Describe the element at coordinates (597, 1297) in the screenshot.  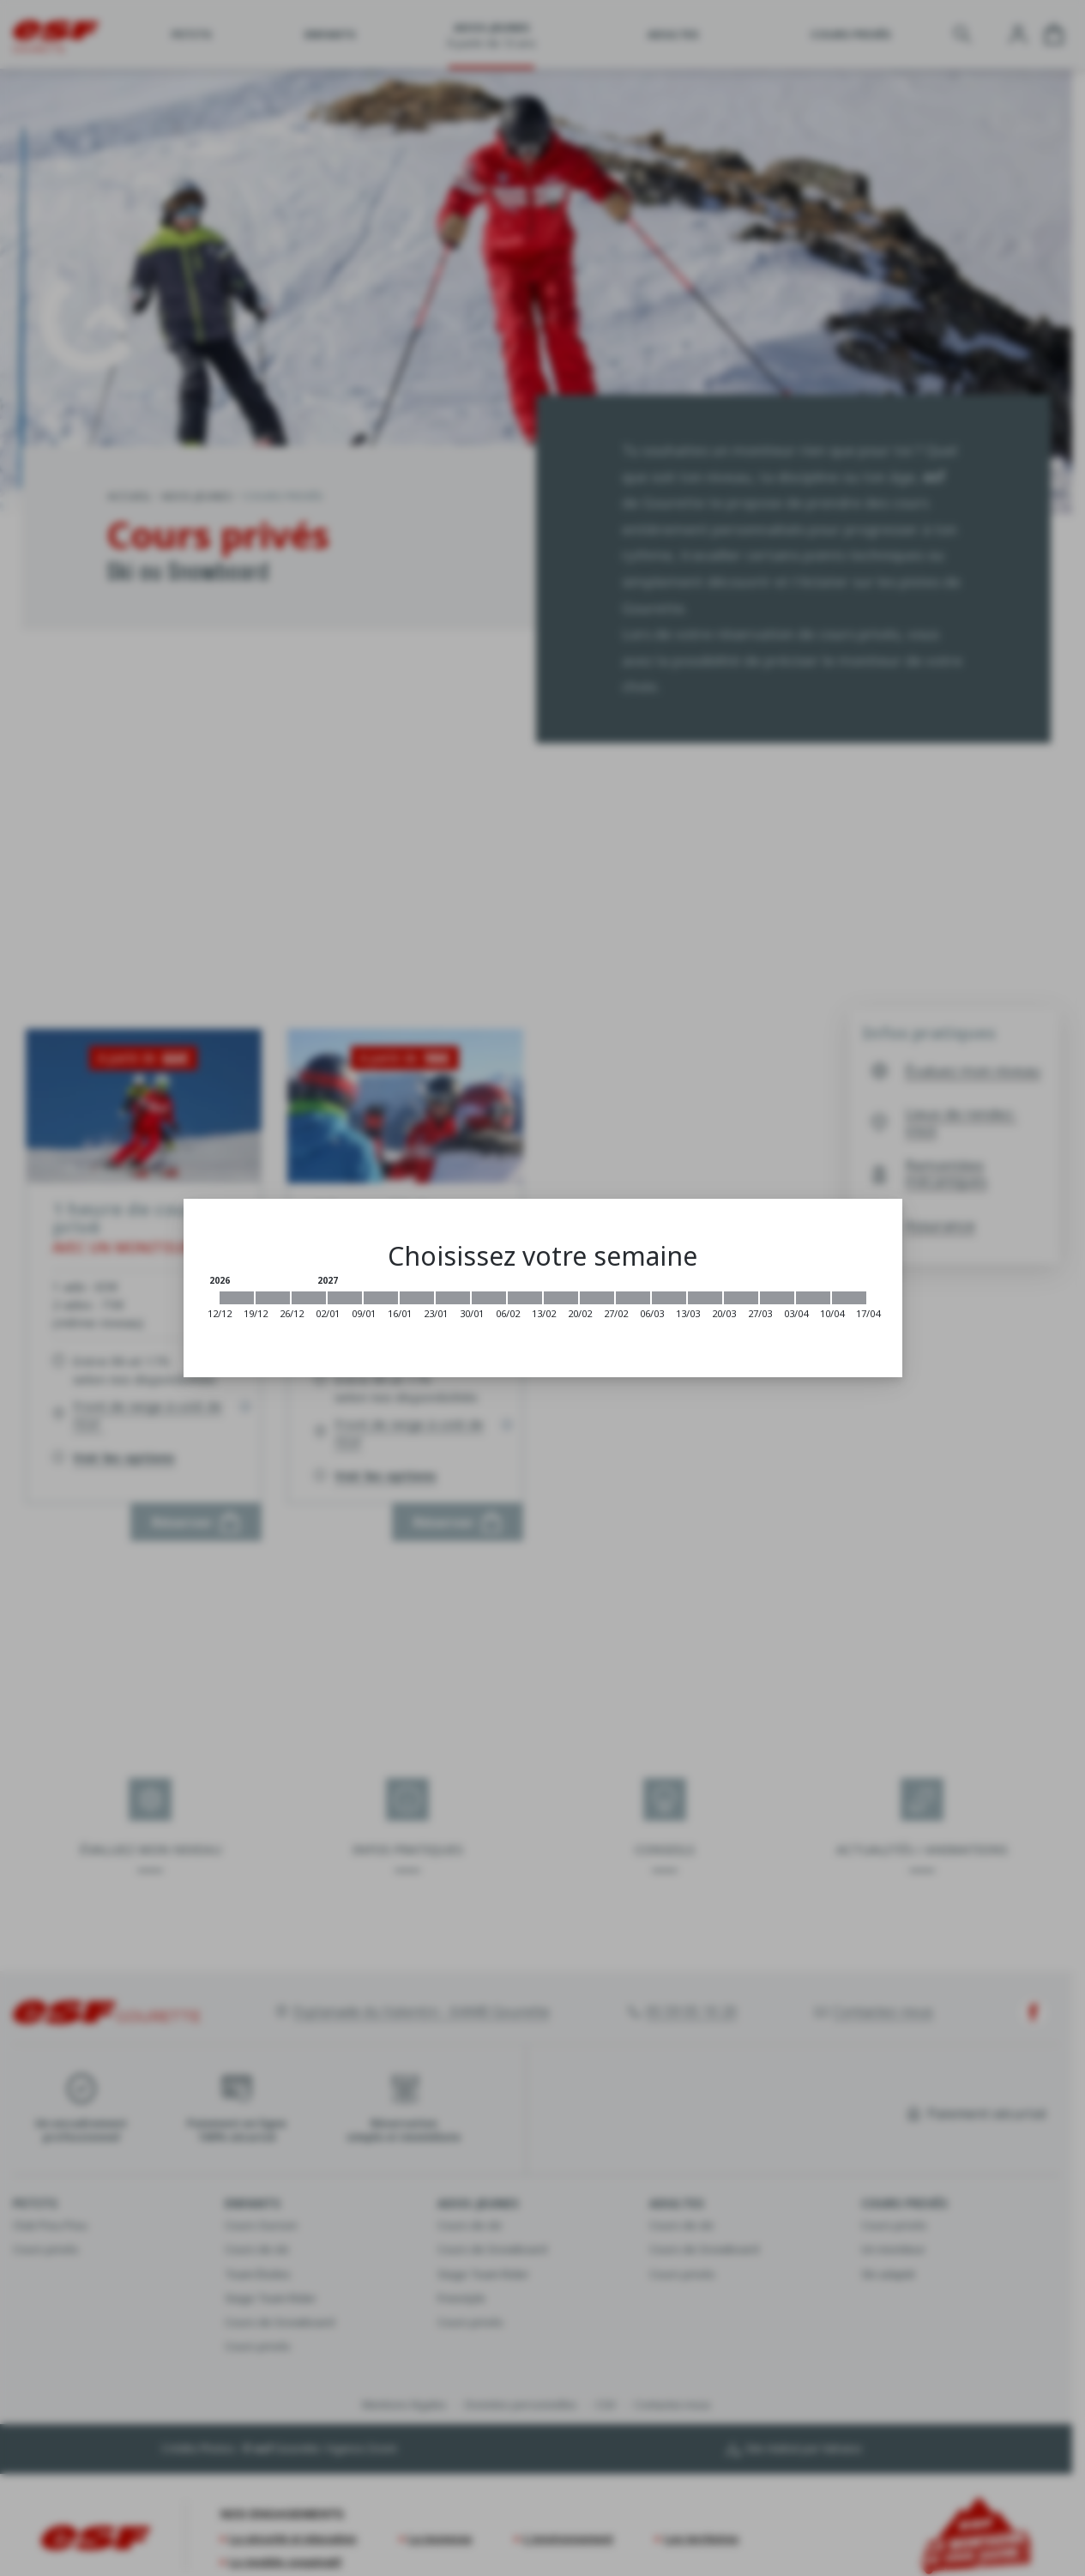
I see `[2027-02-20 2027-02-27]` at that location.